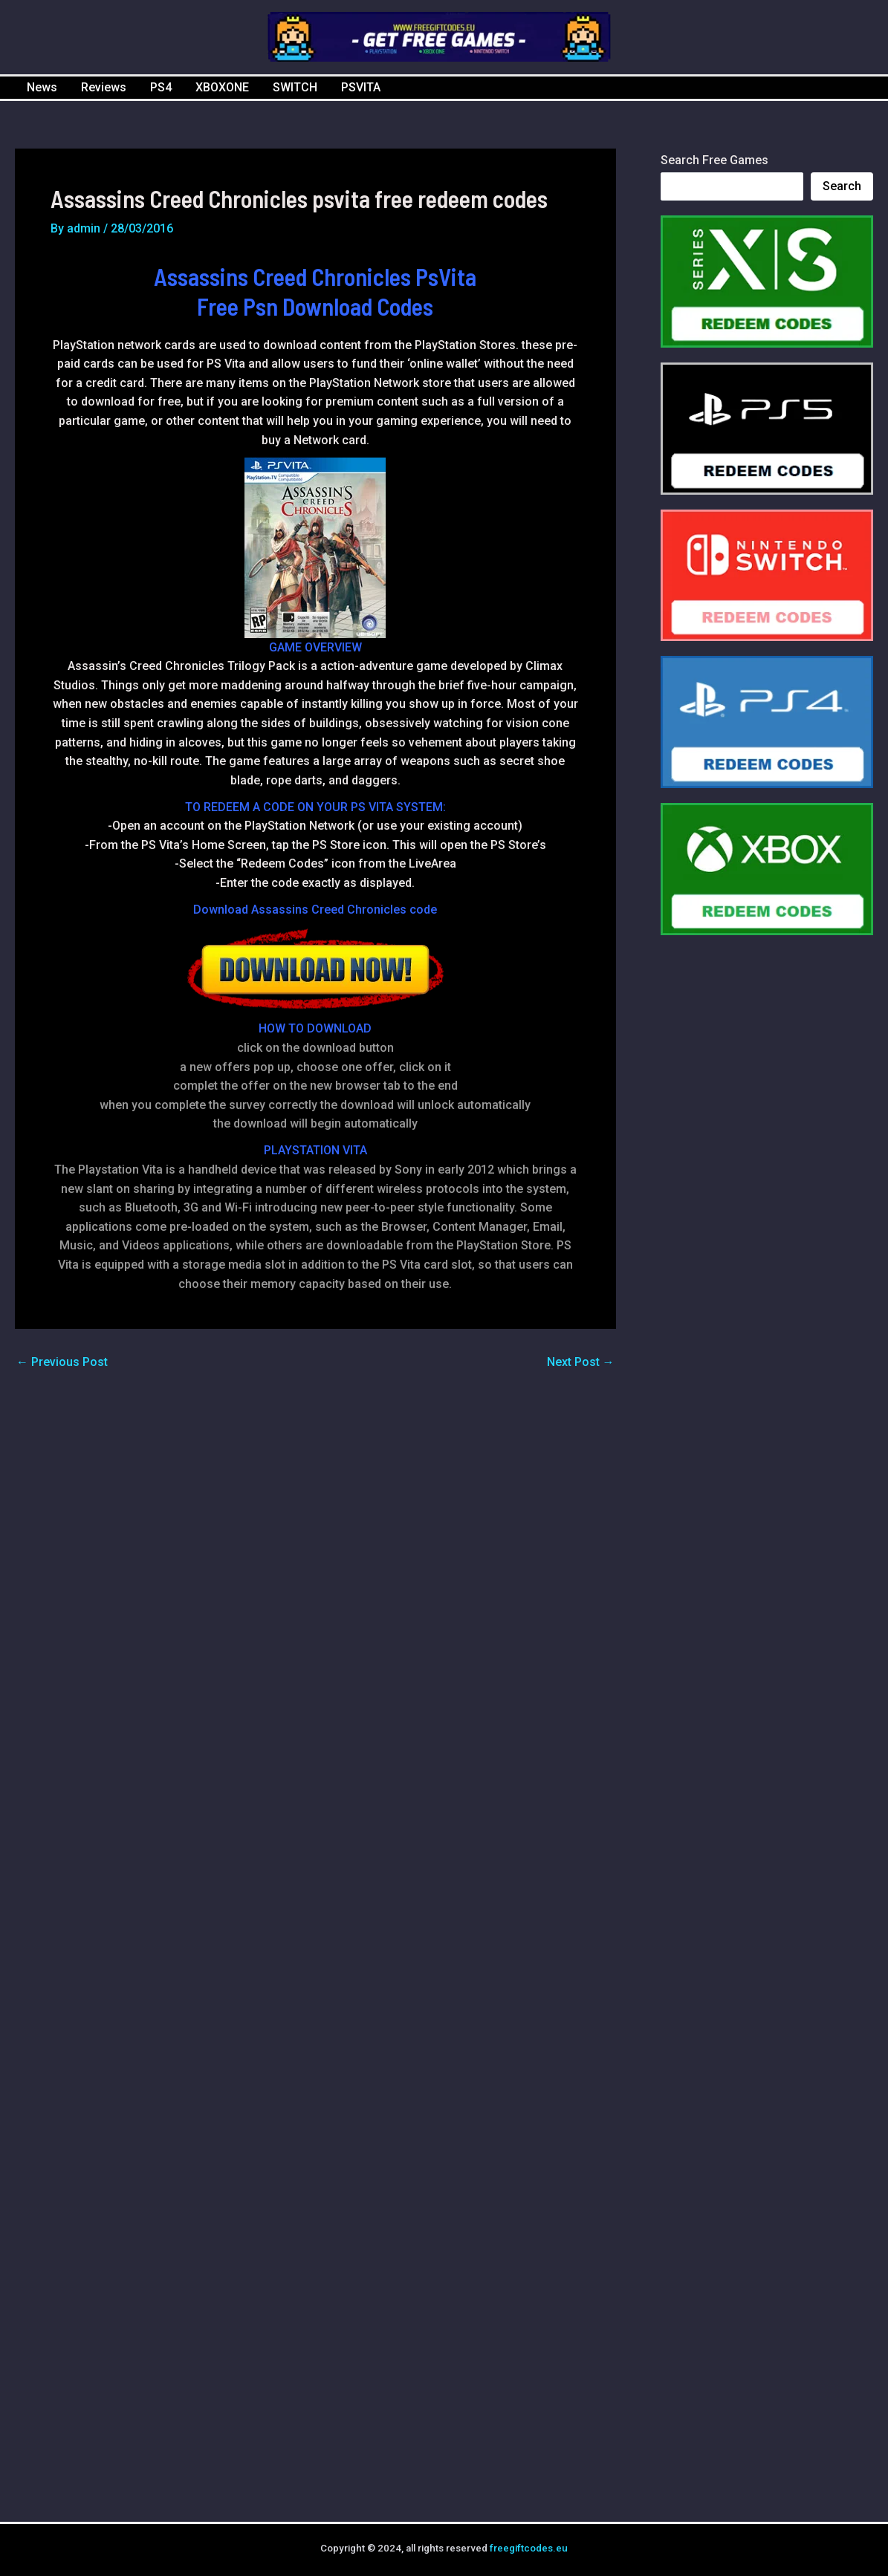 The height and width of the screenshot is (2576, 888). Describe the element at coordinates (62, 1362) in the screenshot. I see `Previous Post` at that location.